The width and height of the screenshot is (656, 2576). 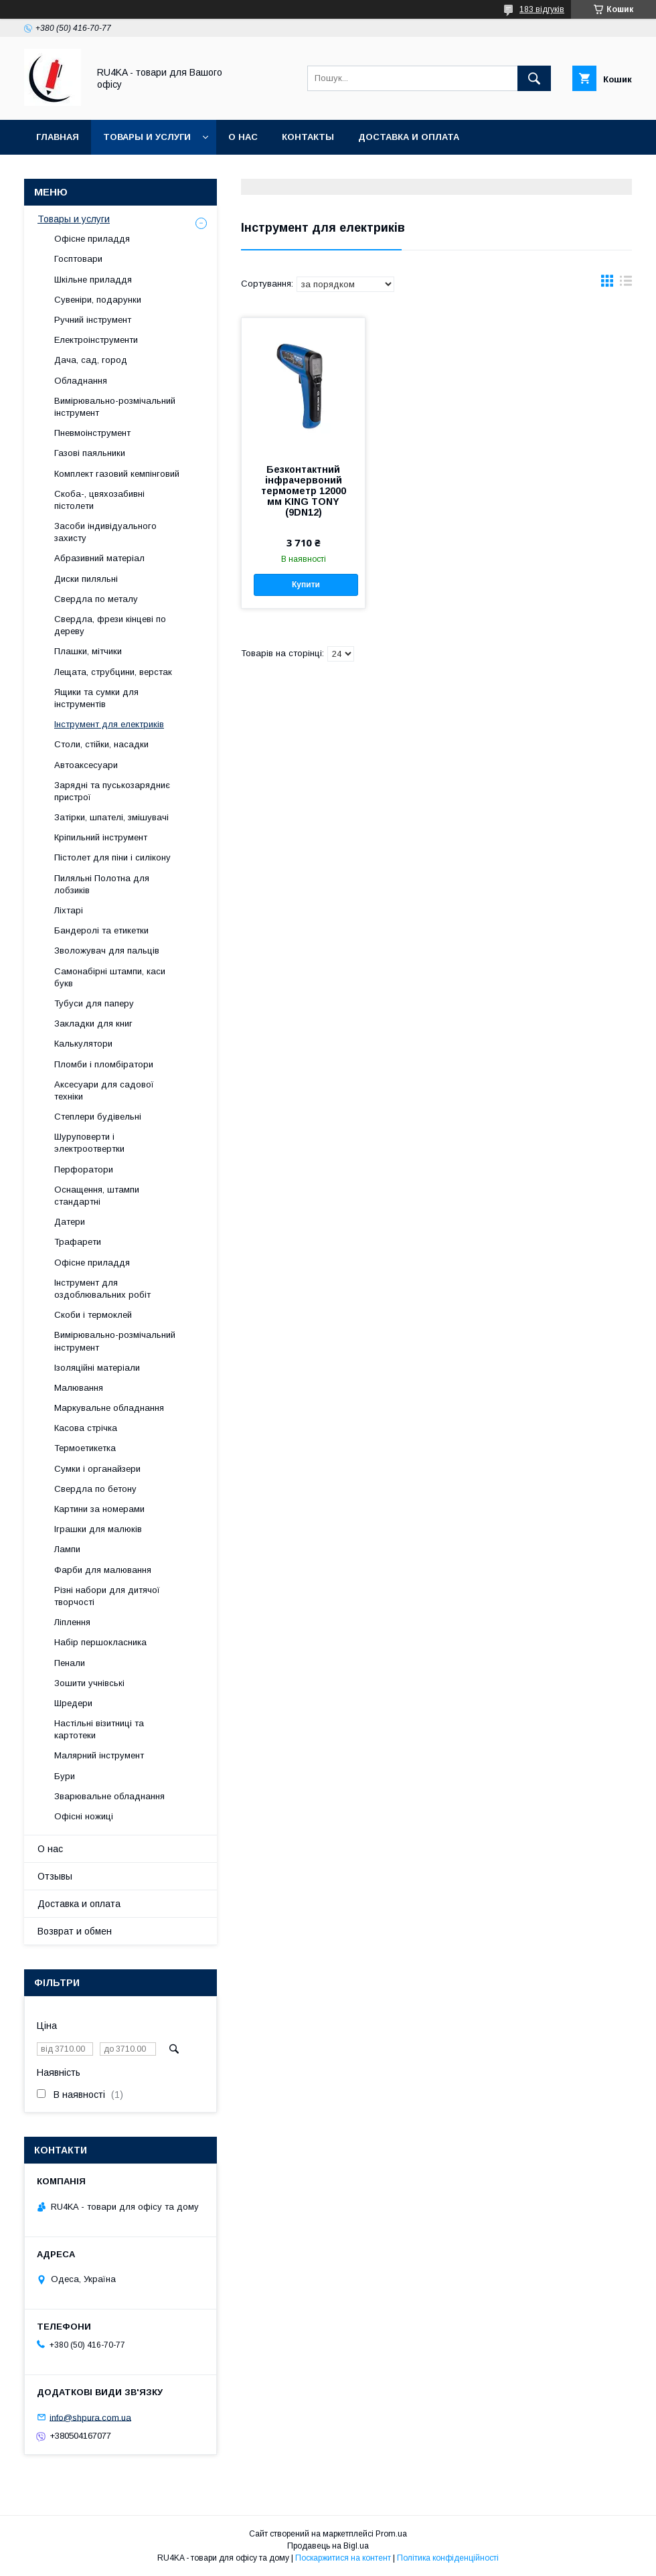 What do you see at coordinates (83, 1044) in the screenshot?
I see `Калькулятори` at bounding box center [83, 1044].